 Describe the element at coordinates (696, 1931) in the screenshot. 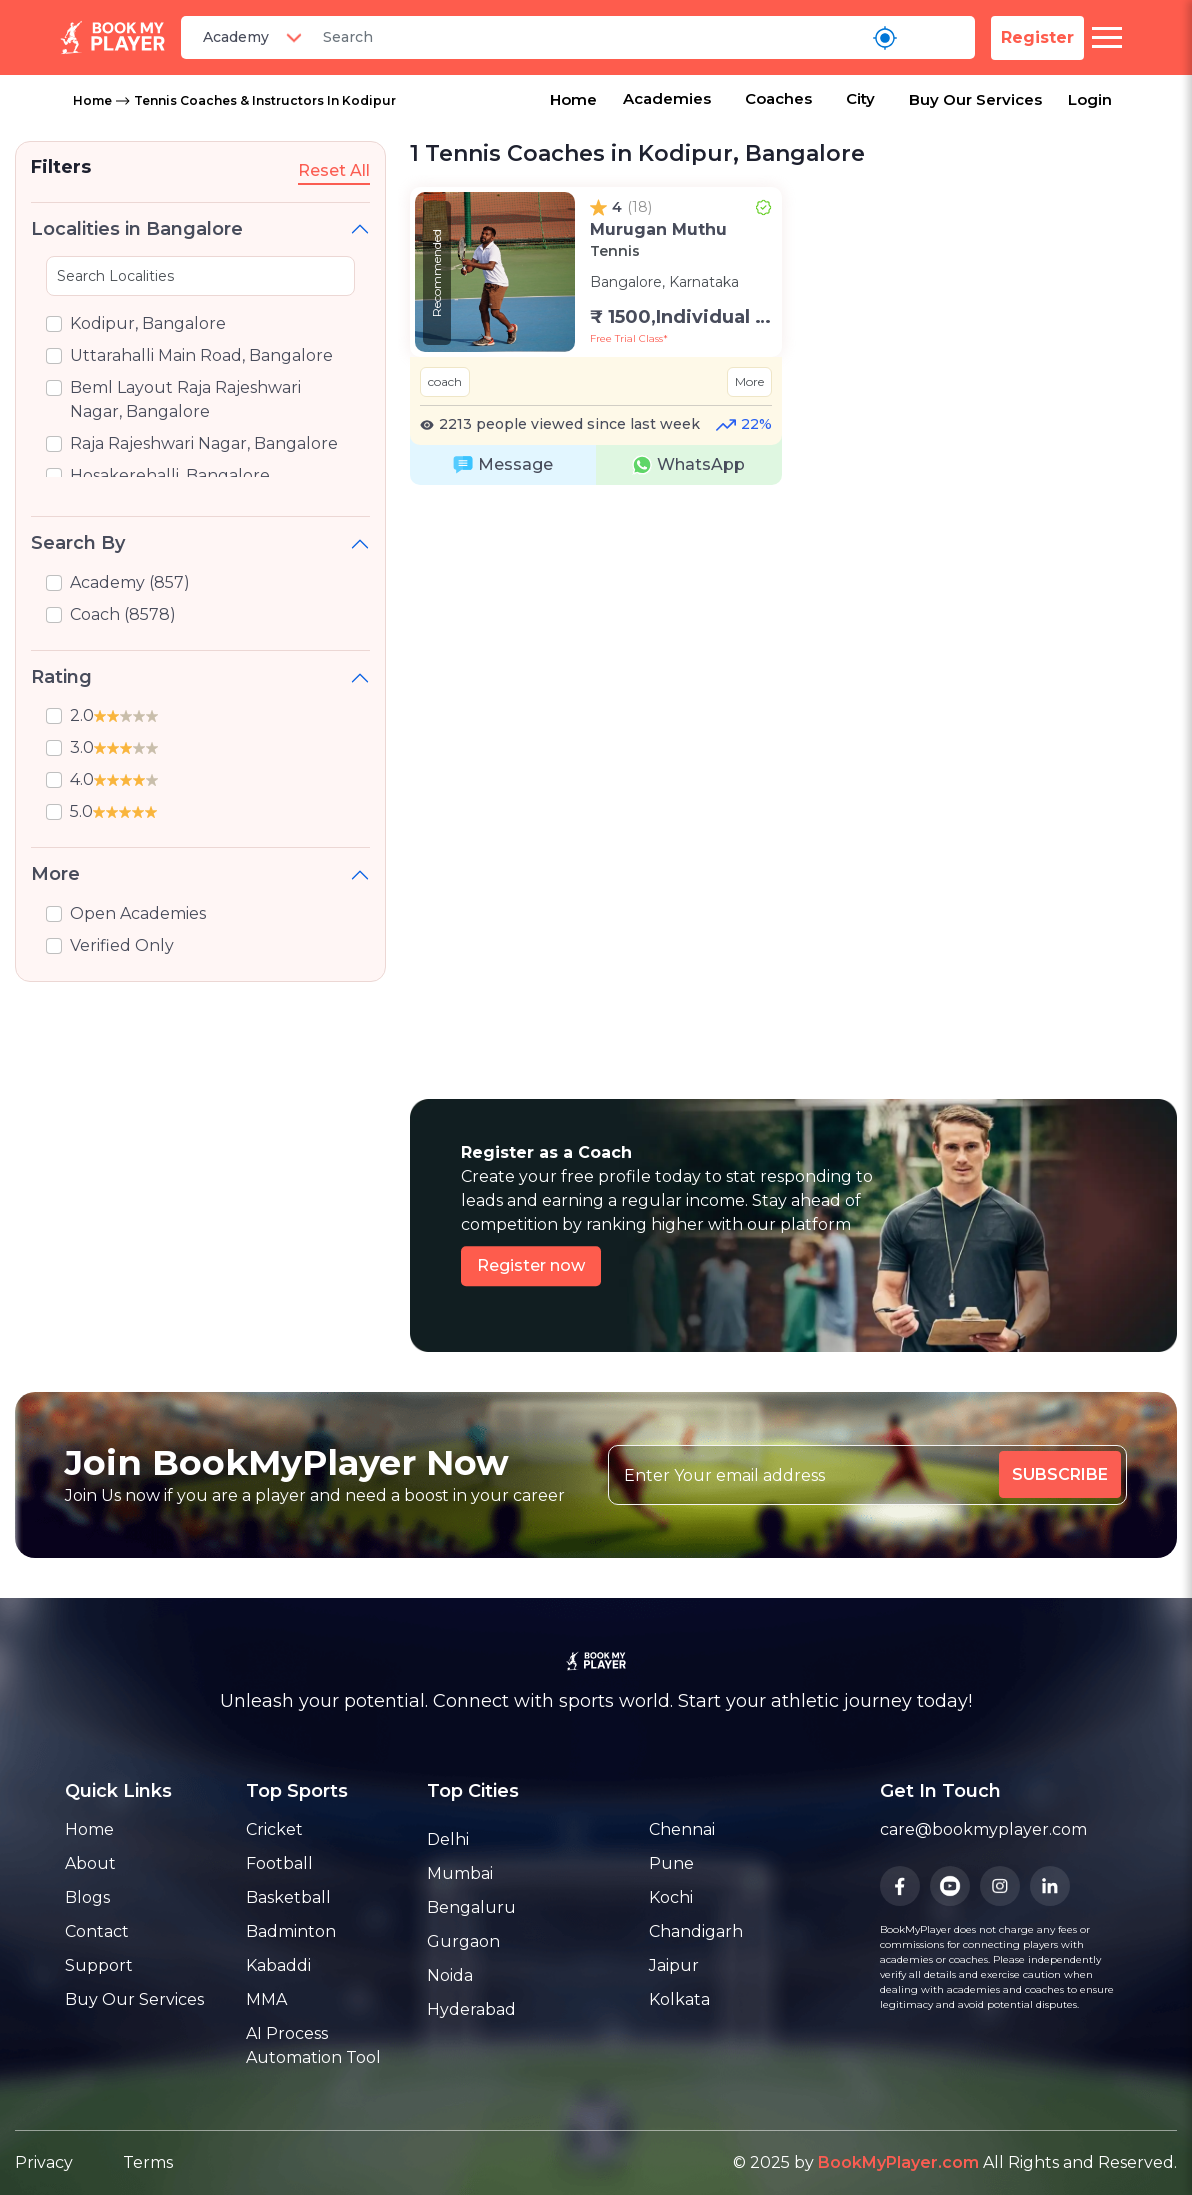

I see `Chandigarh` at that location.